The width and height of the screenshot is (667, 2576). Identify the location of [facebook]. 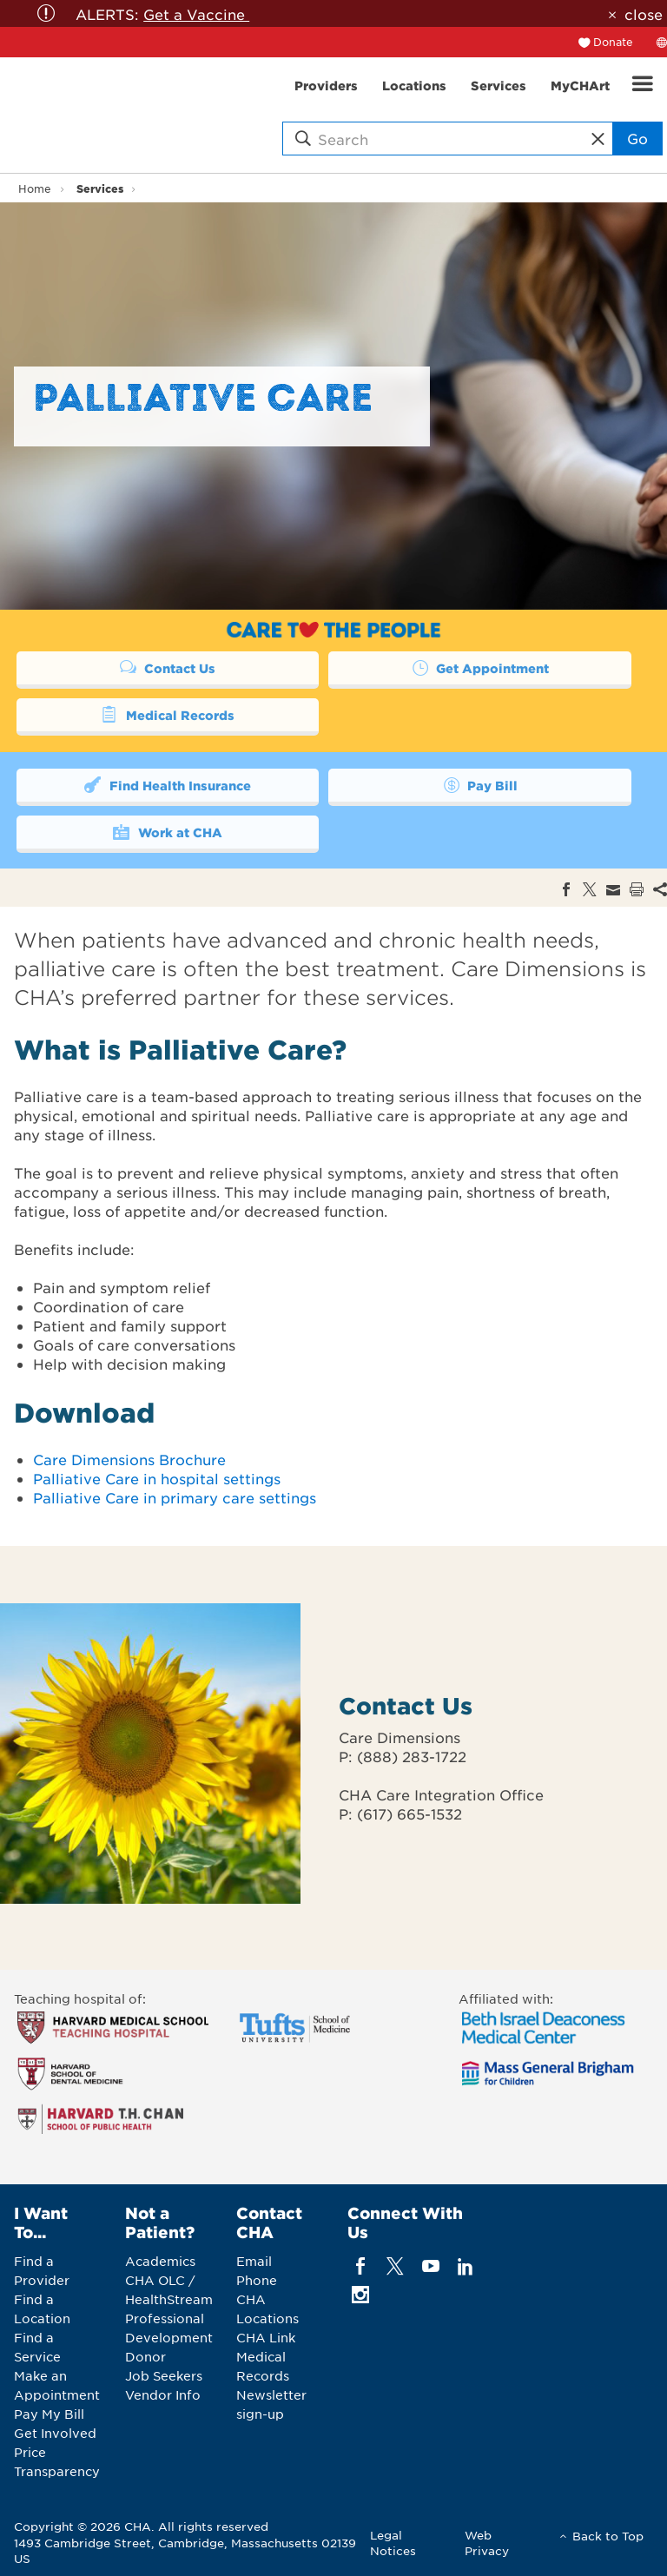
(360, 2265).